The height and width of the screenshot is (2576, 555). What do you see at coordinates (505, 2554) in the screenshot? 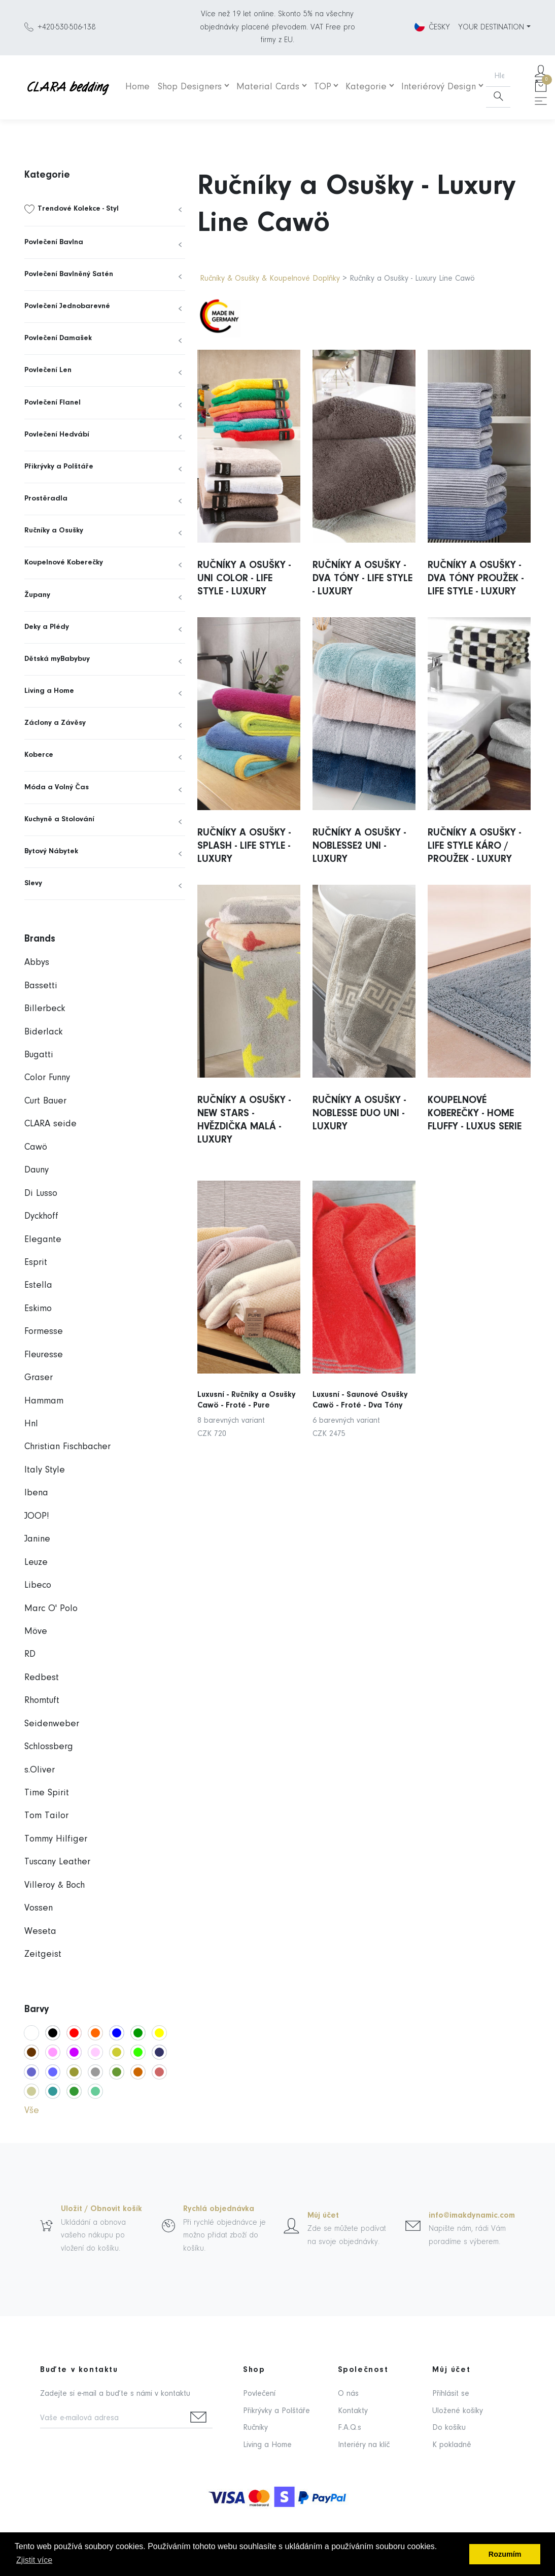
I see `Rozumím [button]` at bounding box center [505, 2554].